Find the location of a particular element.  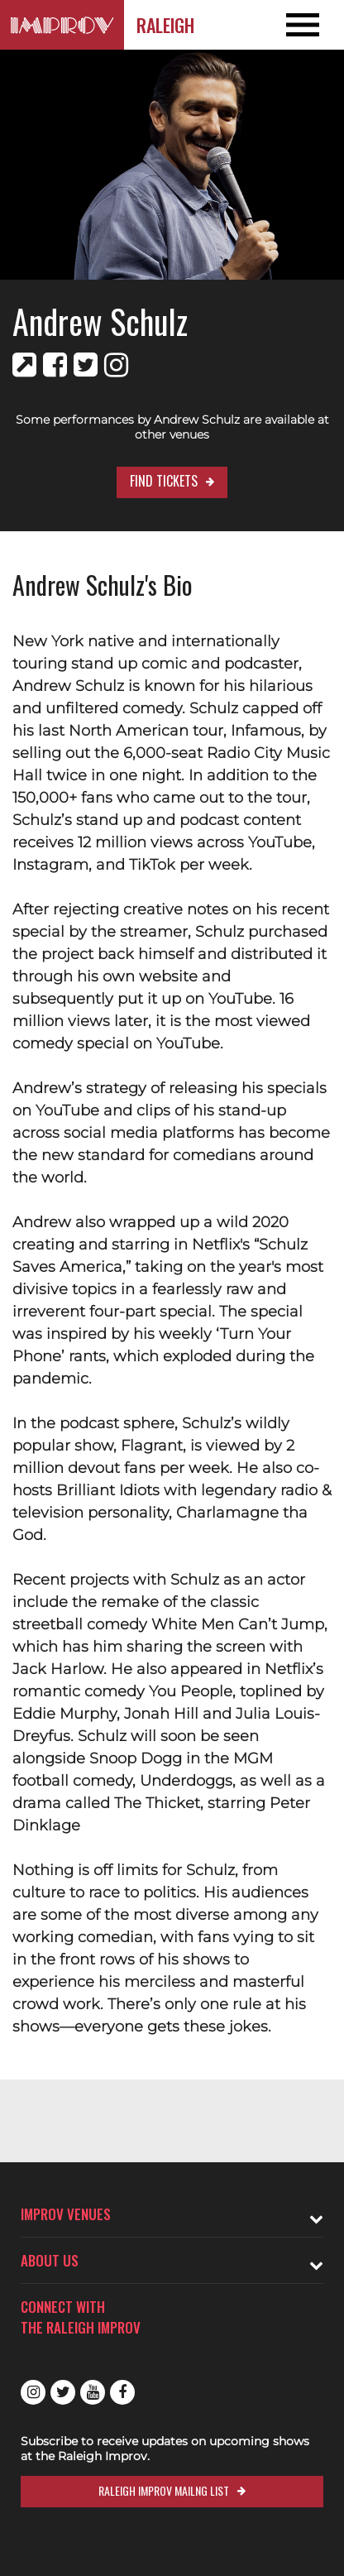

Instagram is located at coordinates (33, 2392).